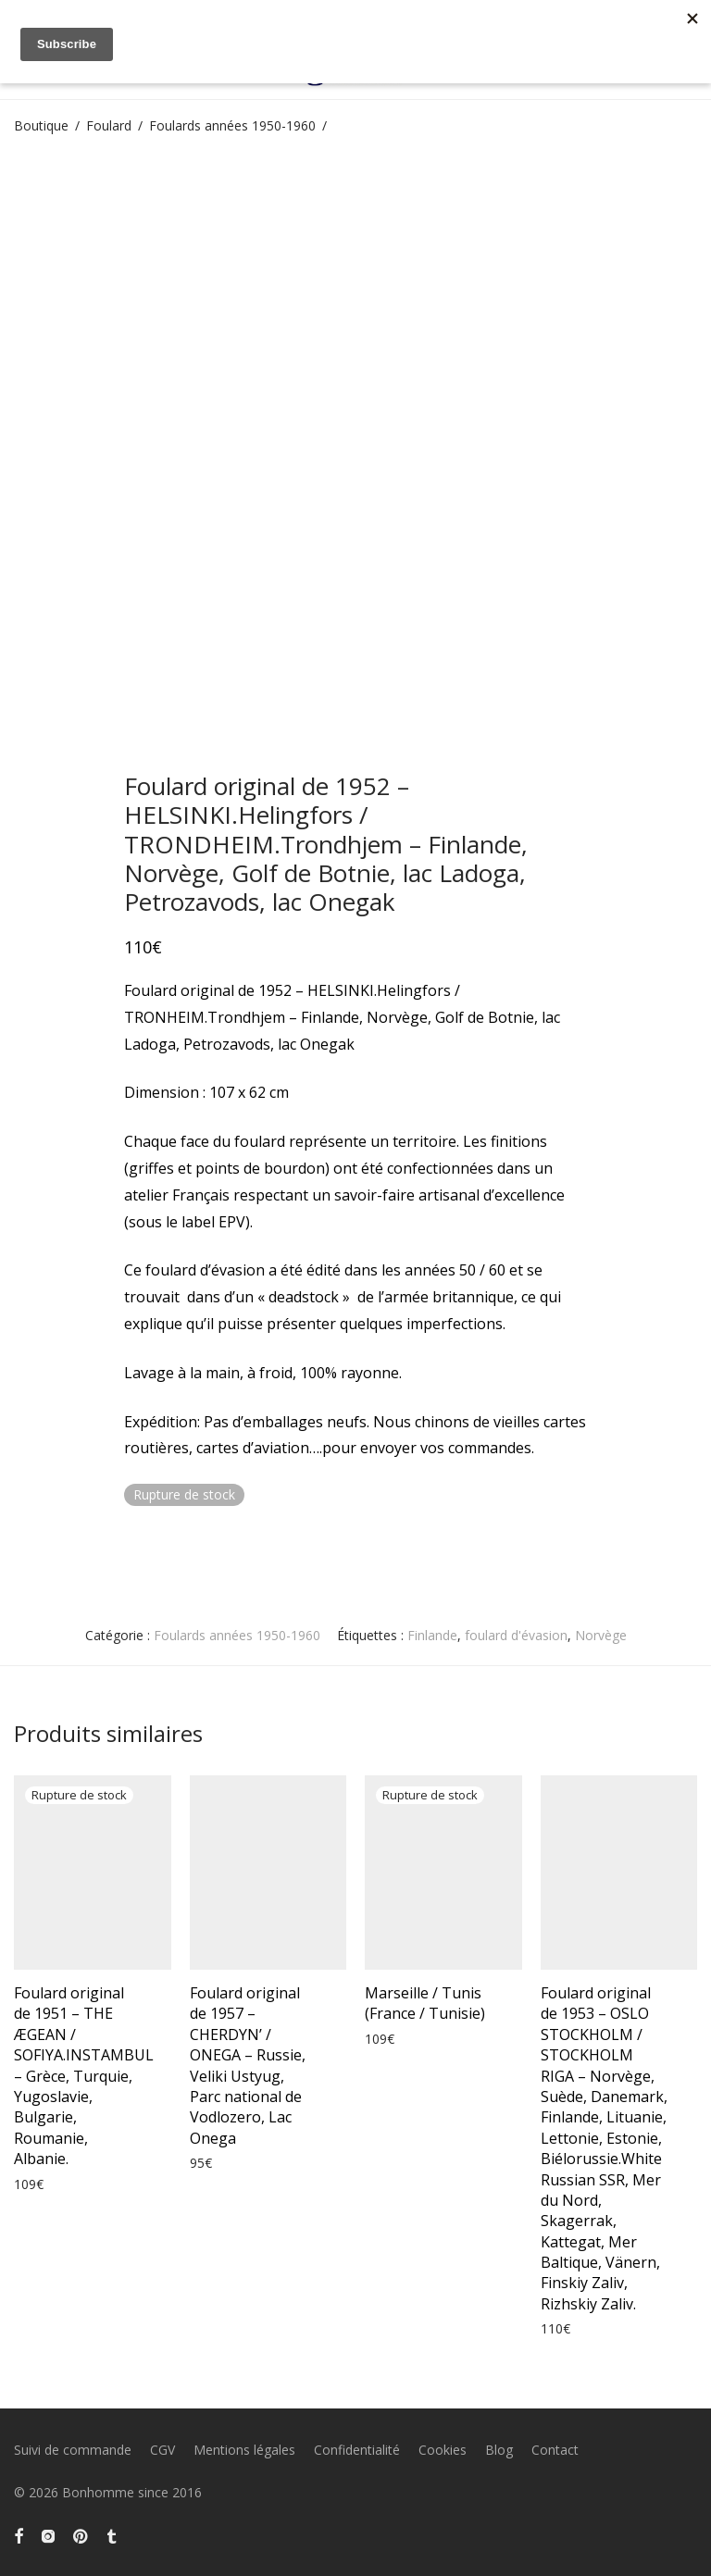 The image size is (711, 2576). I want to click on Suivi de commande, so click(72, 2449).